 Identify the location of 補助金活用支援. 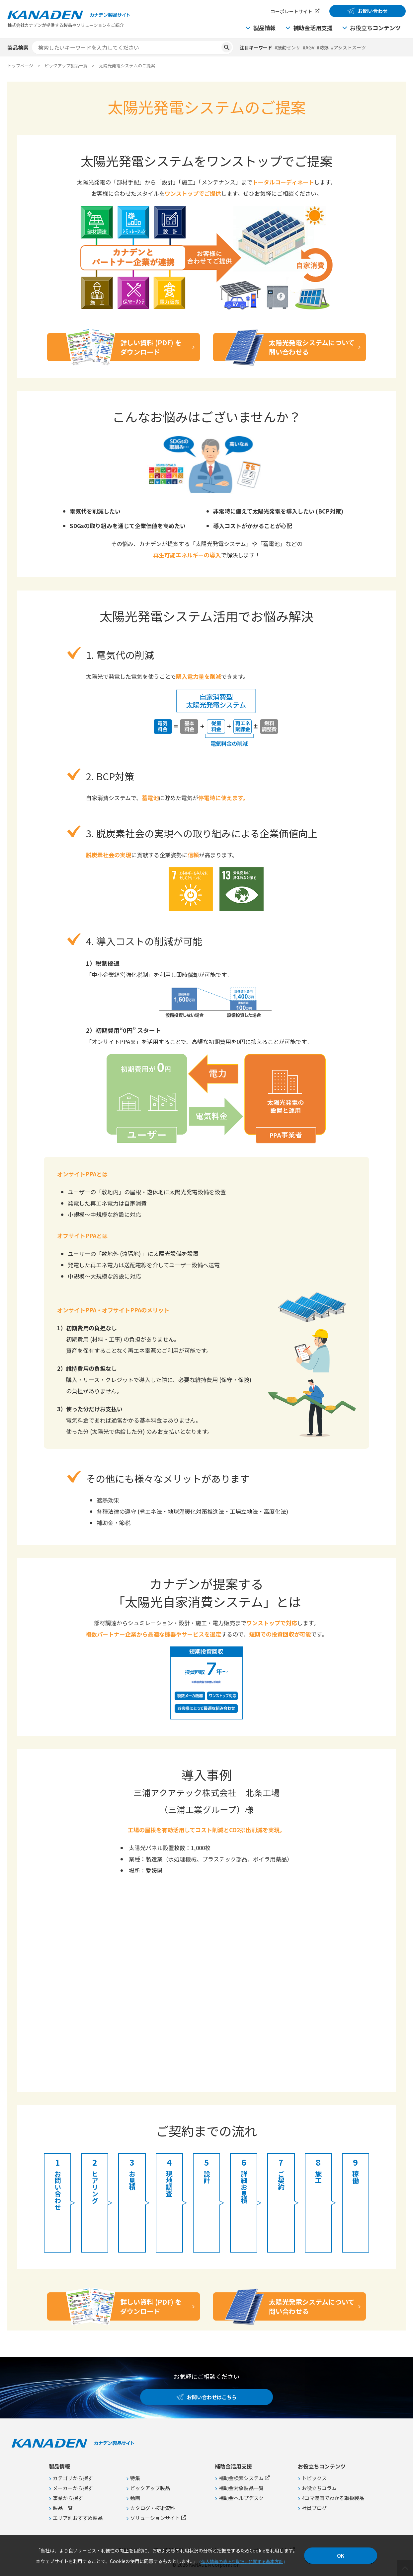
(313, 28).